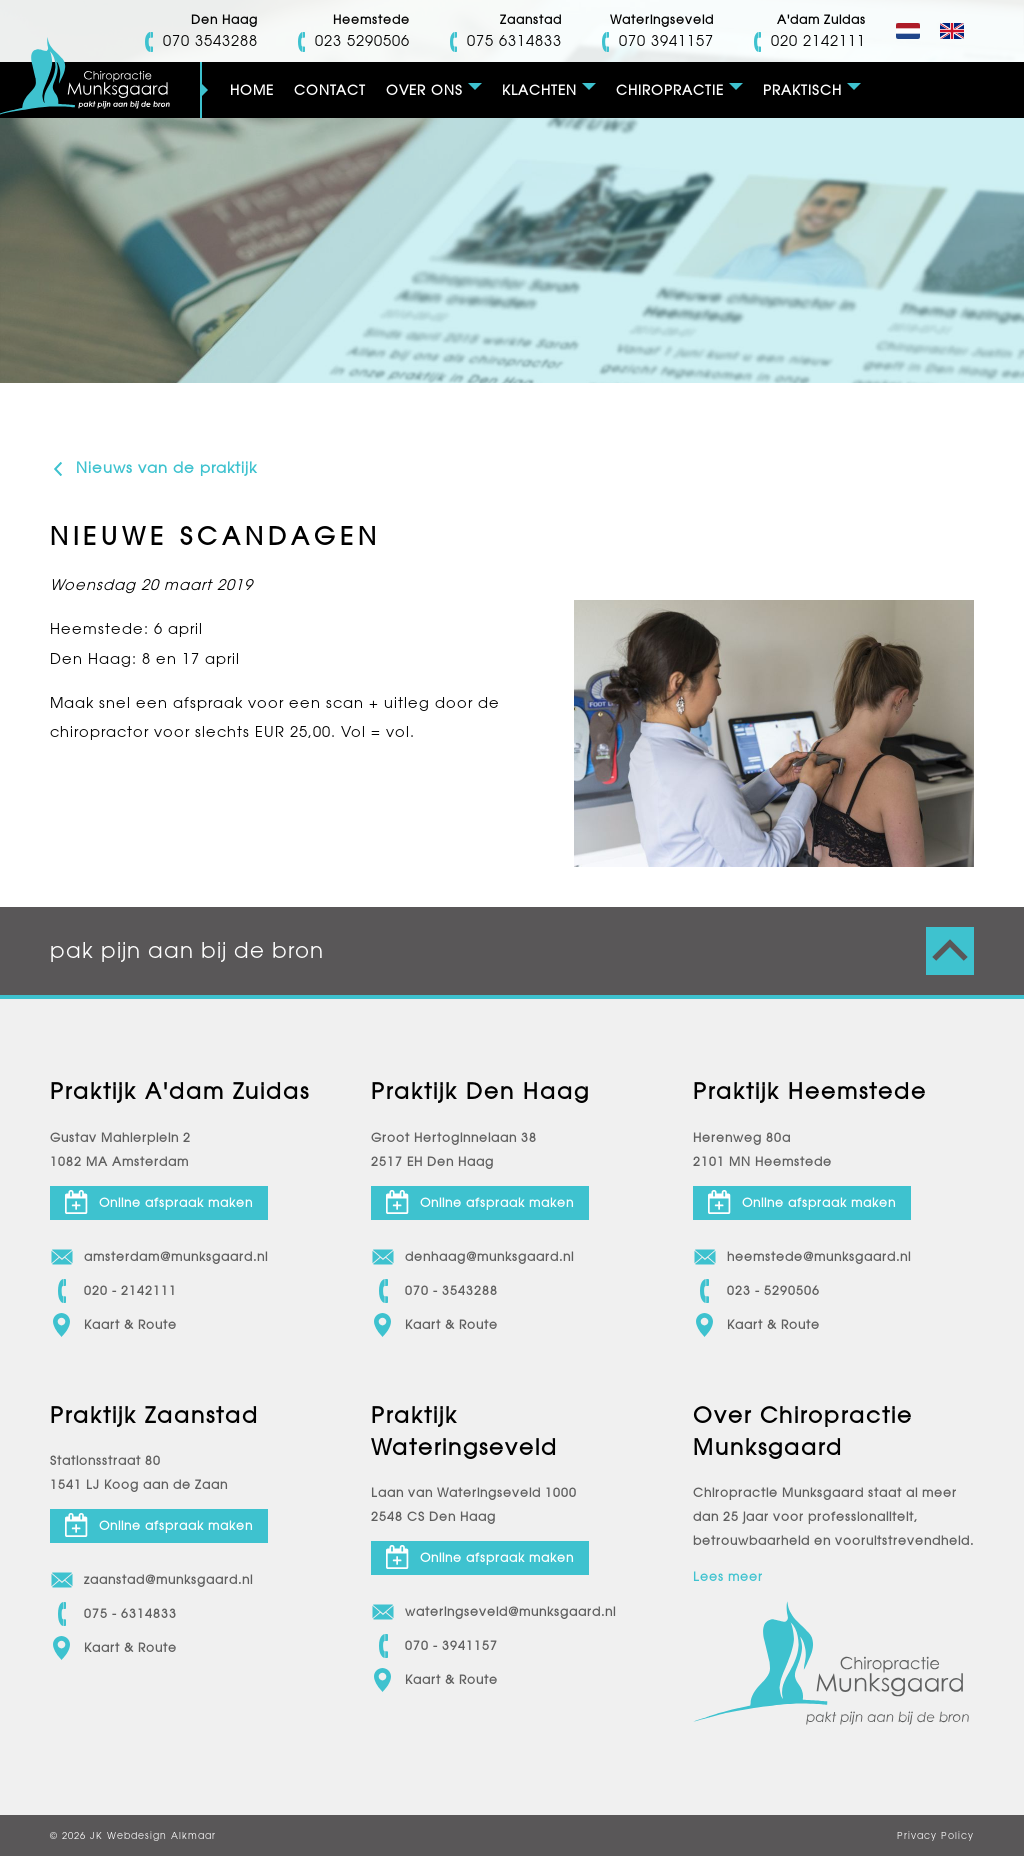 The height and width of the screenshot is (1856, 1024). Describe the element at coordinates (756, 1291) in the screenshot. I see `023 - 5290506` at that location.